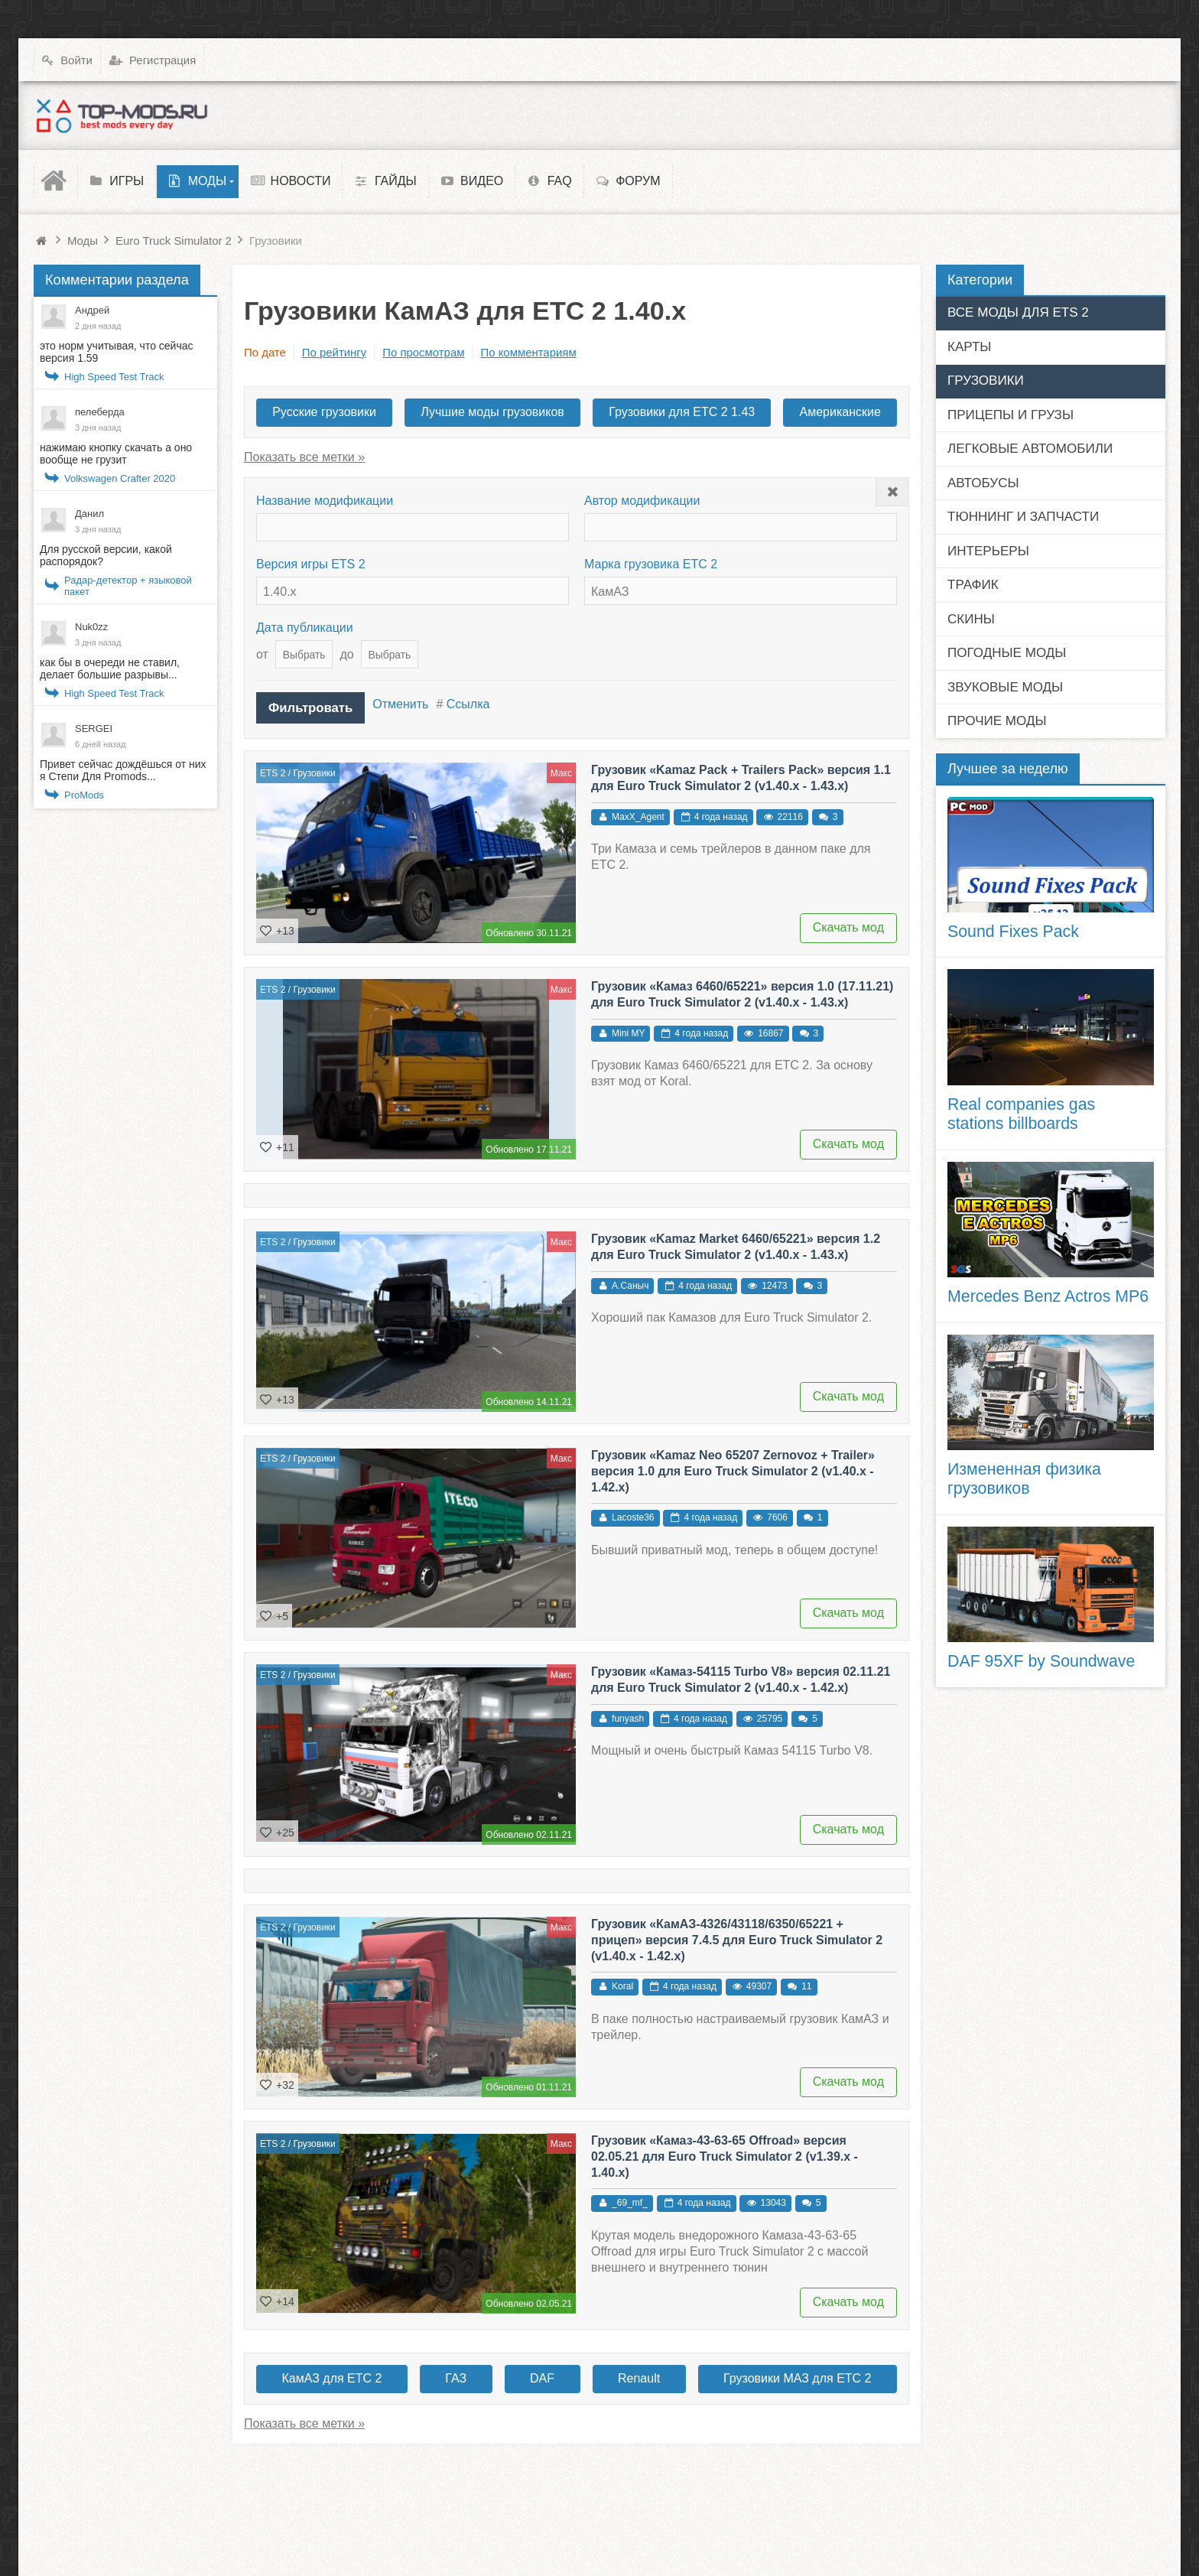 This screenshot has width=1199, height=2576. Describe the element at coordinates (733, 1467) in the screenshot. I see `Грузовик «Kamaz Neo 65207 Zernovoz + Trailer» версия 1.0 для Euro Truck Simulator 2 (v1.40.x - 1.42.x)` at that location.